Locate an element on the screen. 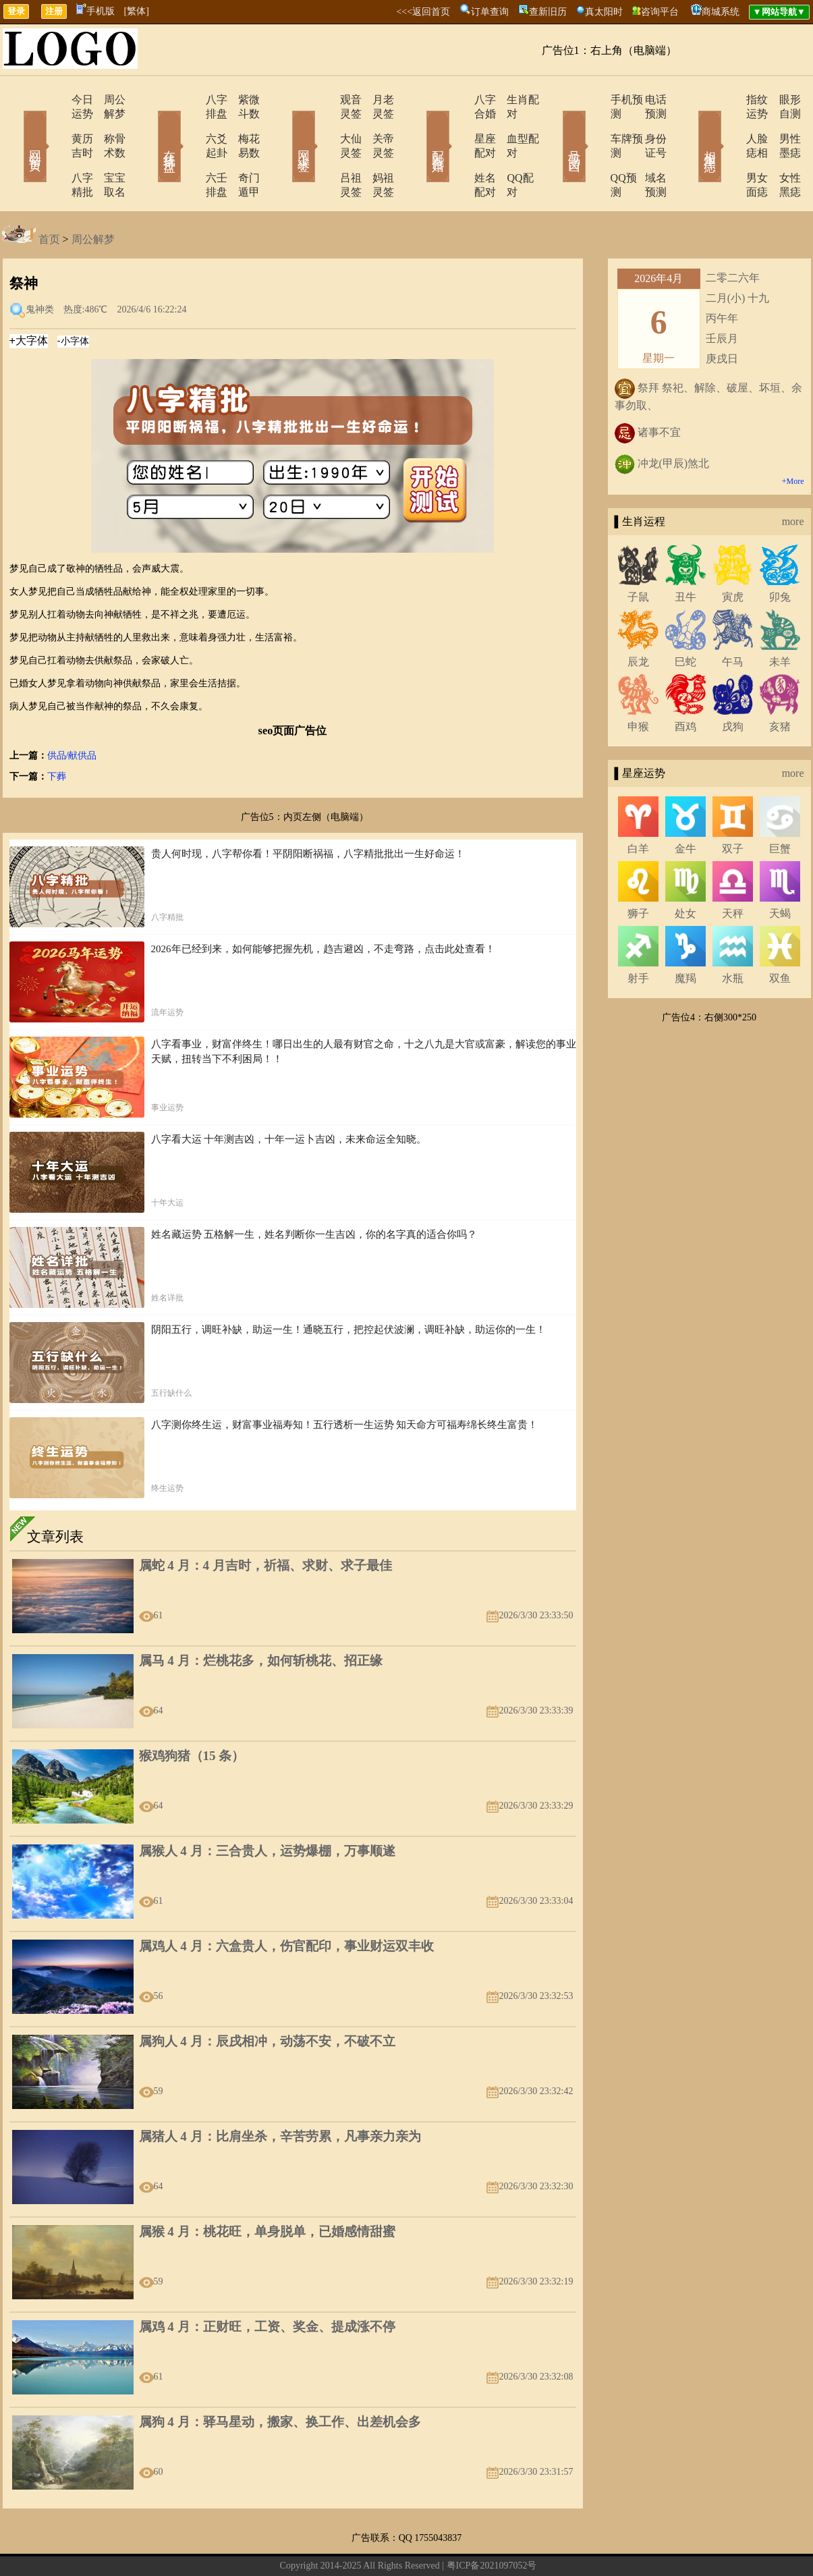  巳蛇 is located at coordinates (685, 619).